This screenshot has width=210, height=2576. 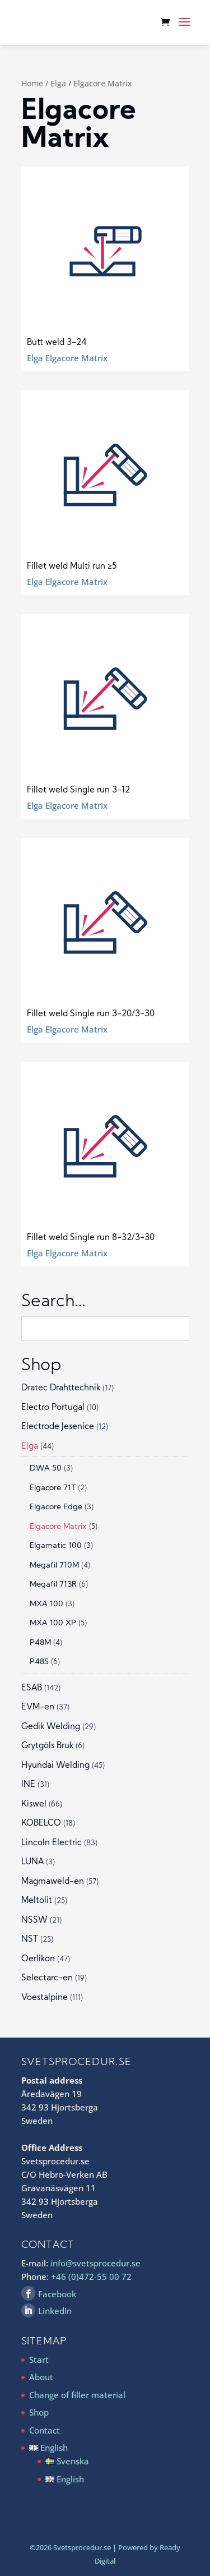 What do you see at coordinates (39, 2412) in the screenshot?
I see `Shop` at bounding box center [39, 2412].